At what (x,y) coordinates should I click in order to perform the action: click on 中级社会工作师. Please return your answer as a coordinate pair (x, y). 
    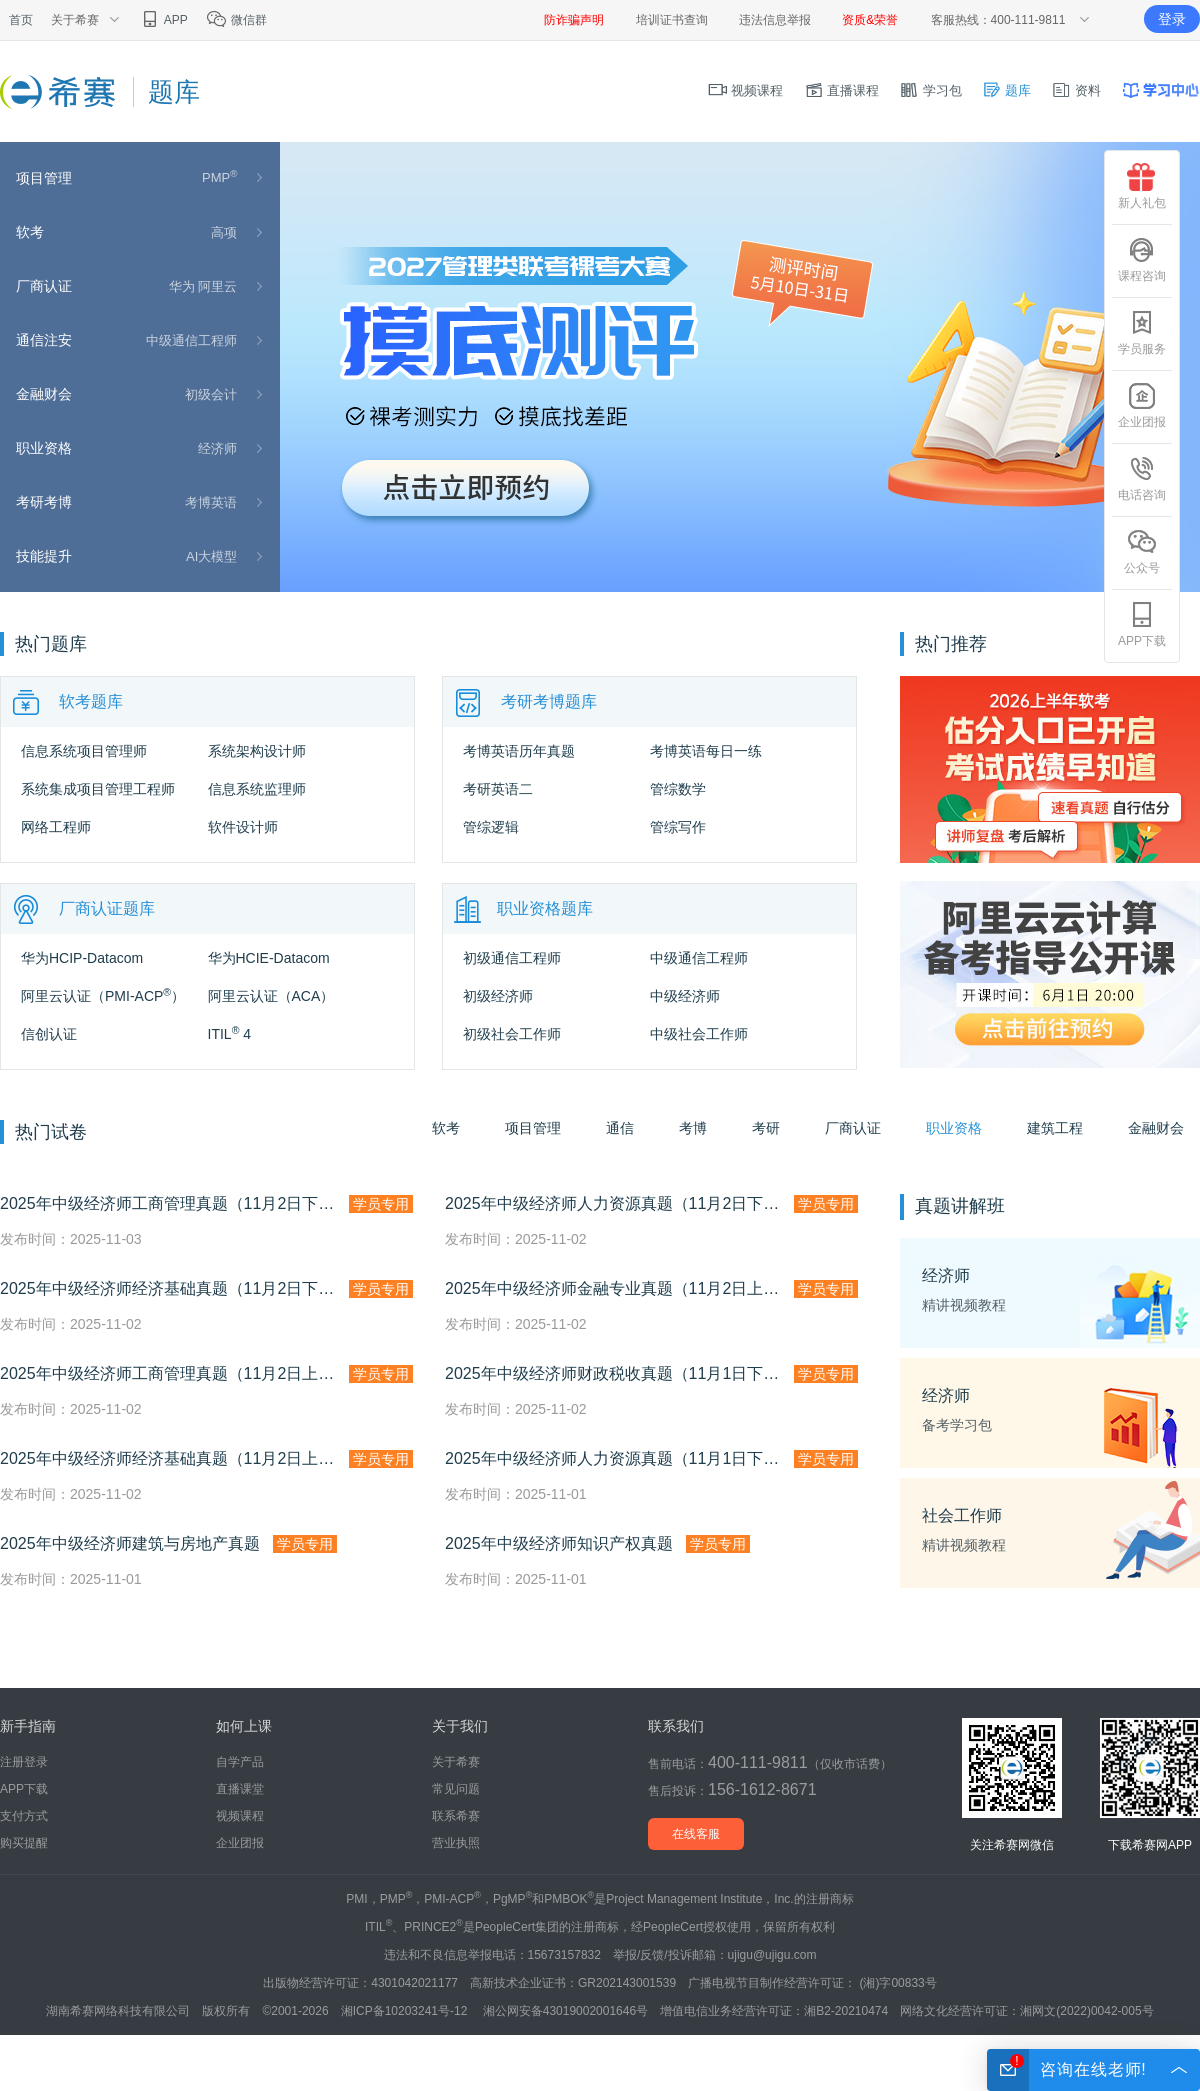
    Looking at the image, I should click on (699, 1034).